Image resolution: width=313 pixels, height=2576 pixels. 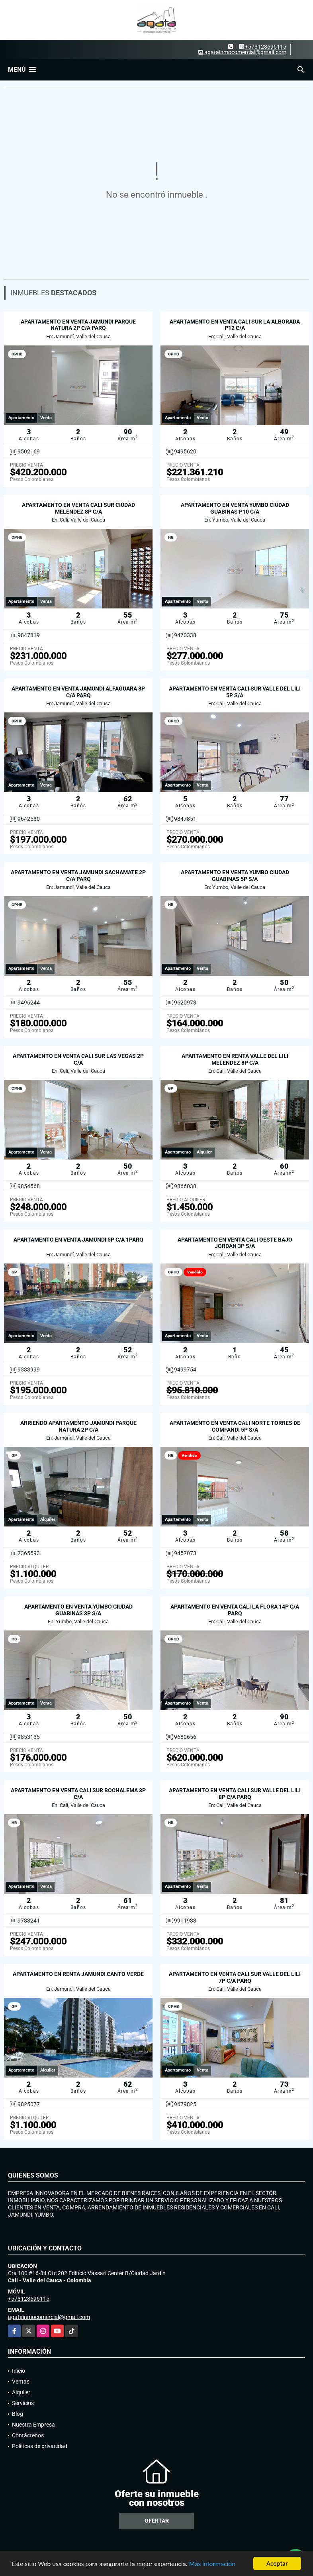 I want to click on APARTAMENTO EN VENTA JAMUNDI PARQUE NATURA 2P C/A PARQ, so click(x=78, y=325).